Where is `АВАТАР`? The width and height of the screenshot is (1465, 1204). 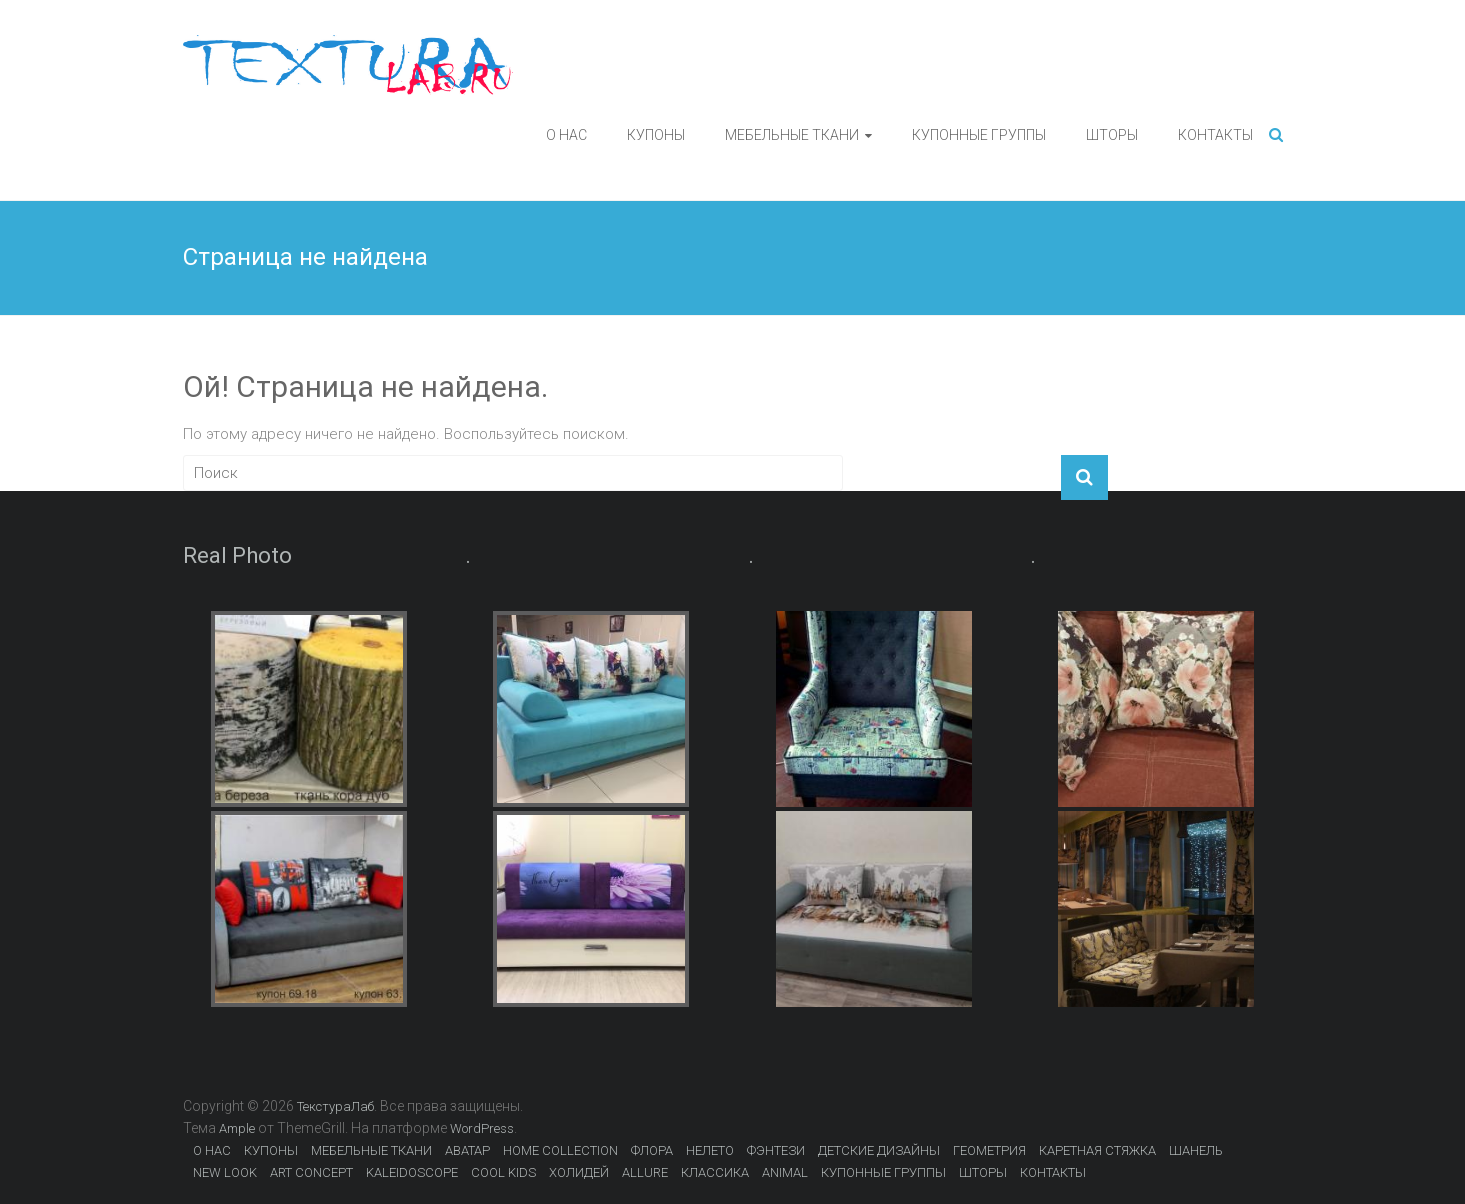
АВАТАР is located at coordinates (467, 1150).